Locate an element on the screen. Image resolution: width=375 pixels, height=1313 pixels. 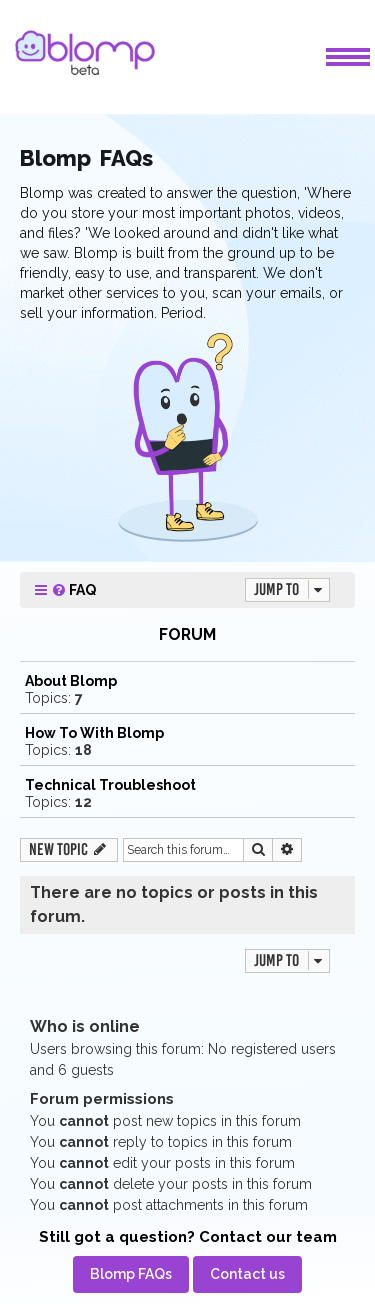
Technical Troubleshoot is located at coordinates (110, 785).